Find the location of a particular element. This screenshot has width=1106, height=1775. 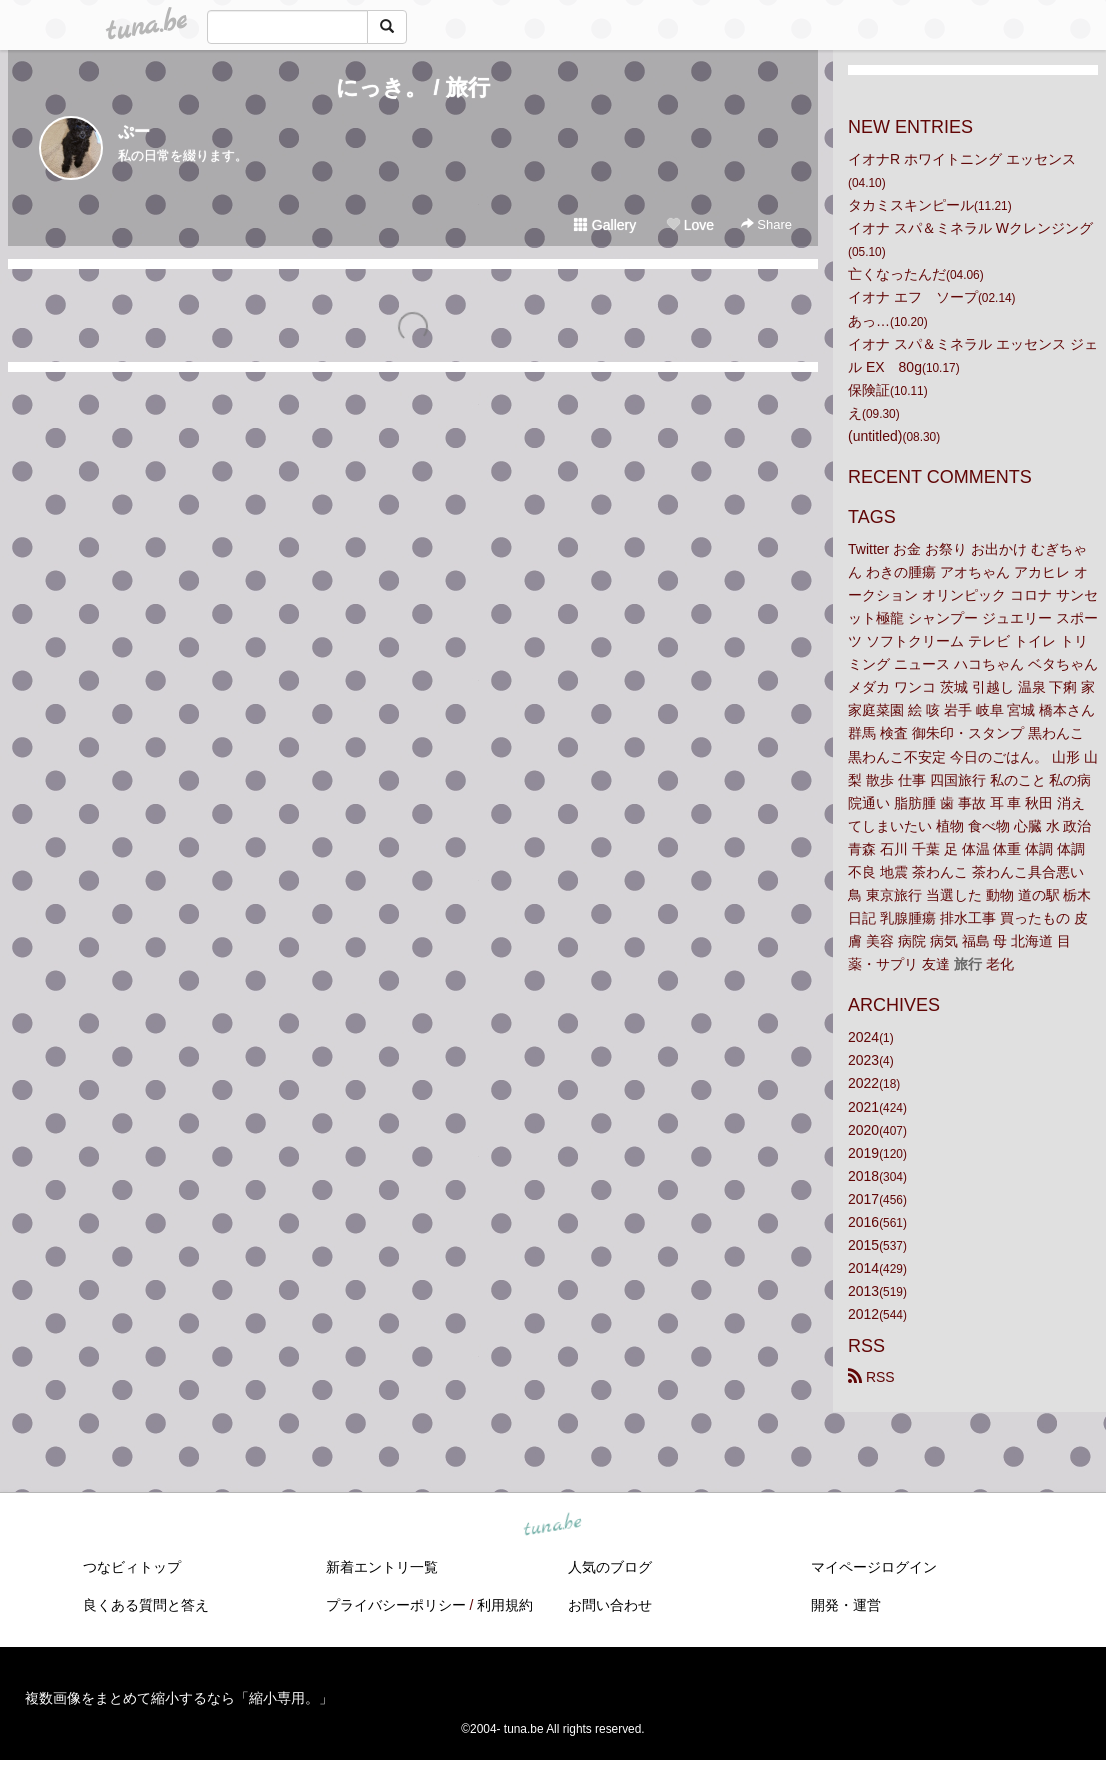

タカミスキンピール is located at coordinates (911, 205).